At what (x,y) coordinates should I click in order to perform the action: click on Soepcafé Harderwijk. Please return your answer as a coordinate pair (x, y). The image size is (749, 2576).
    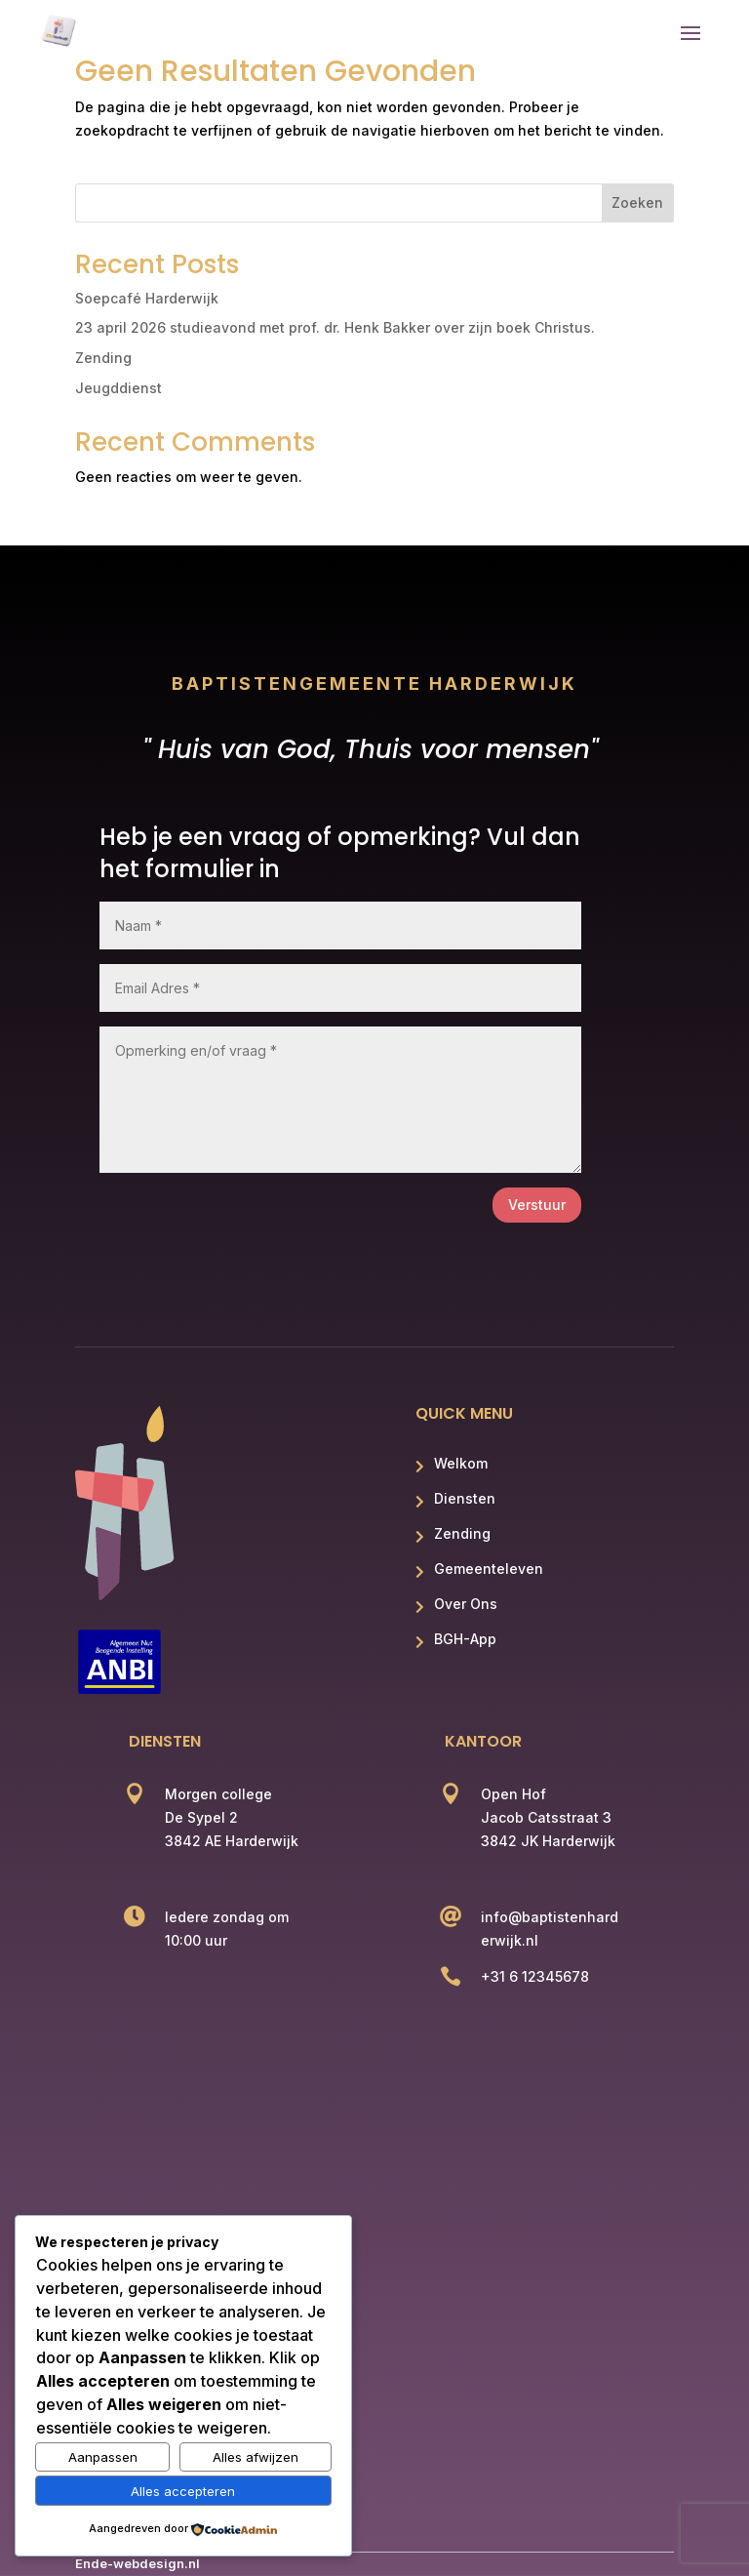
    Looking at the image, I should click on (146, 298).